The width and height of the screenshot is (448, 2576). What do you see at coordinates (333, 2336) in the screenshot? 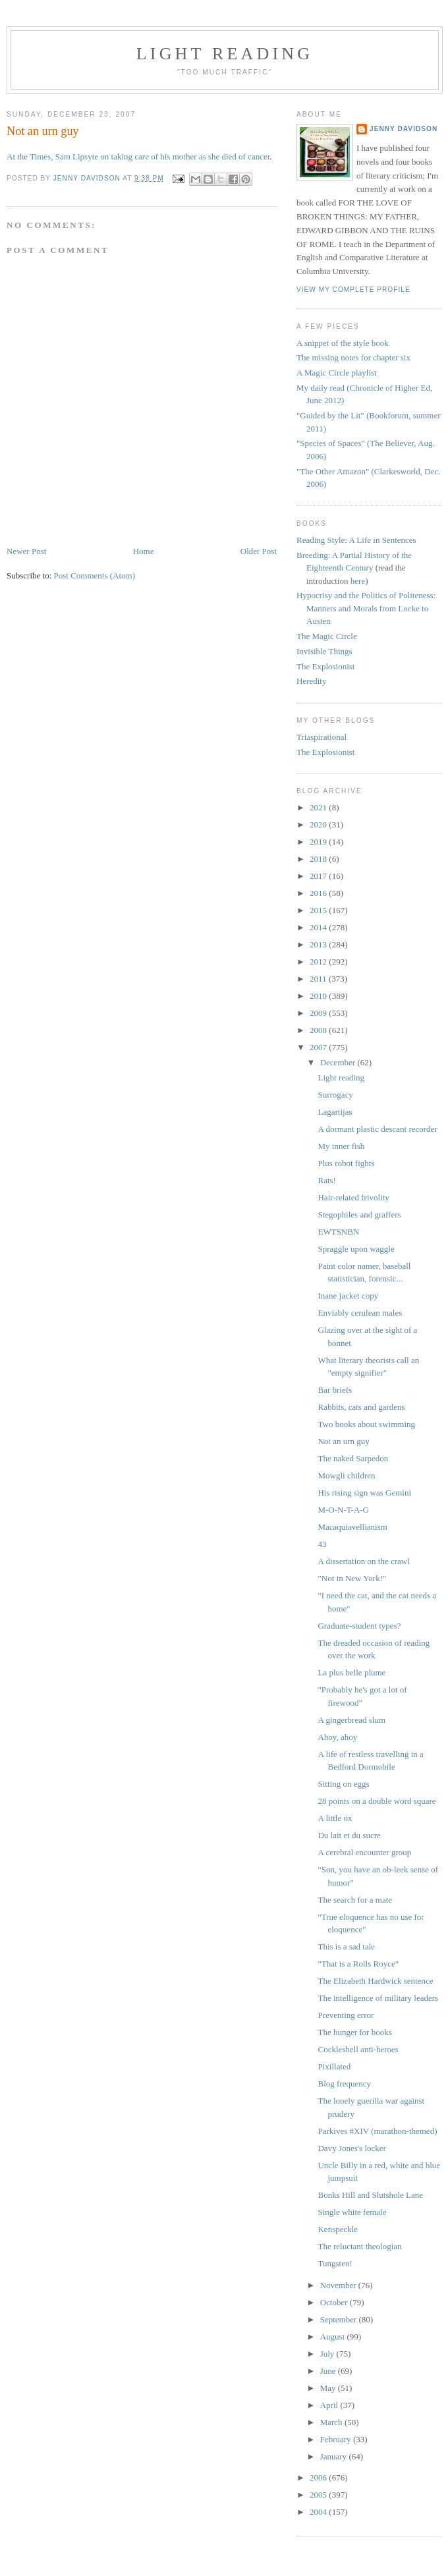
I see `August` at bounding box center [333, 2336].